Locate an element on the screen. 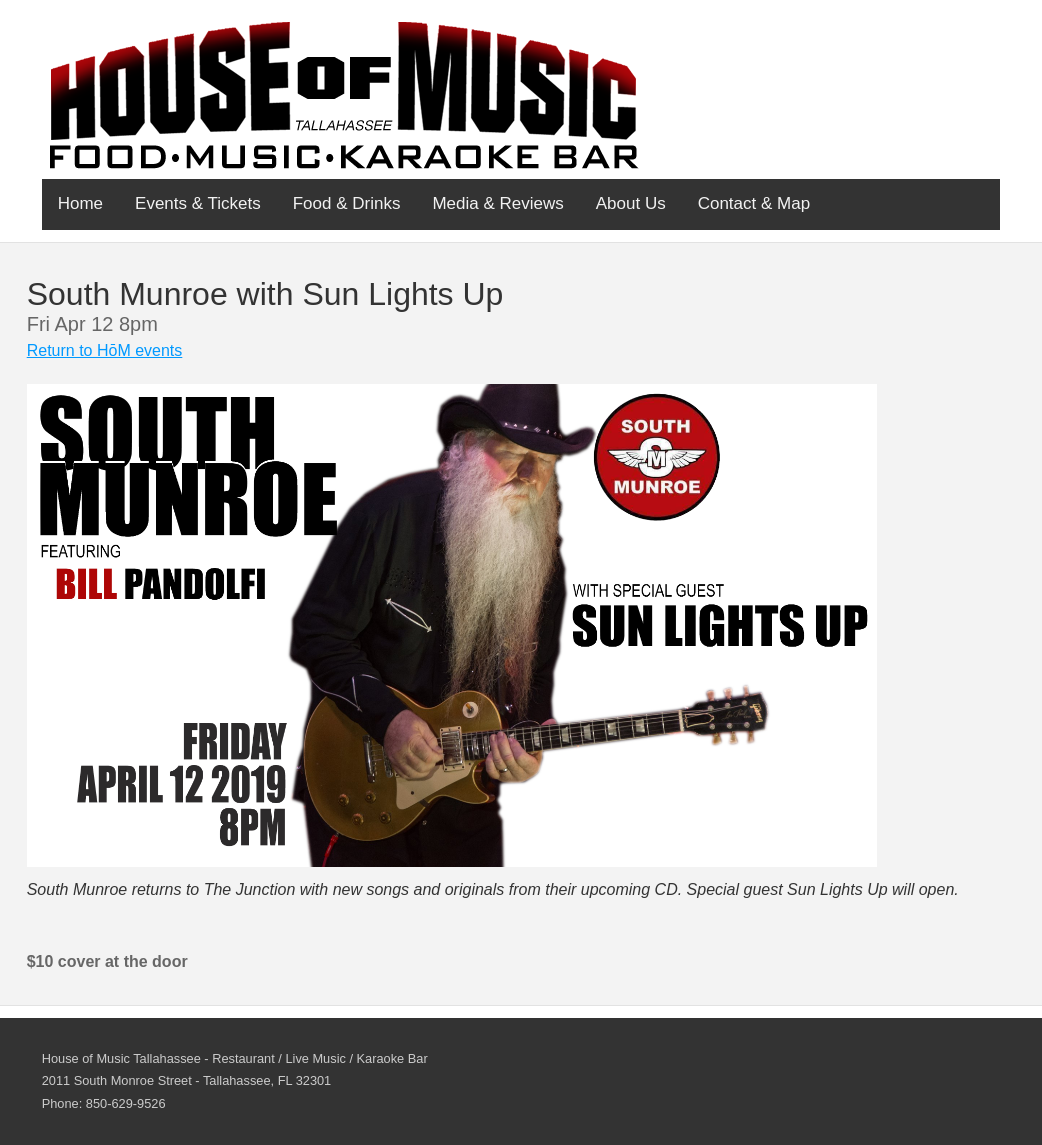 The height and width of the screenshot is (1145, 1042). Contact & Map is located at coordinates (754, 203).